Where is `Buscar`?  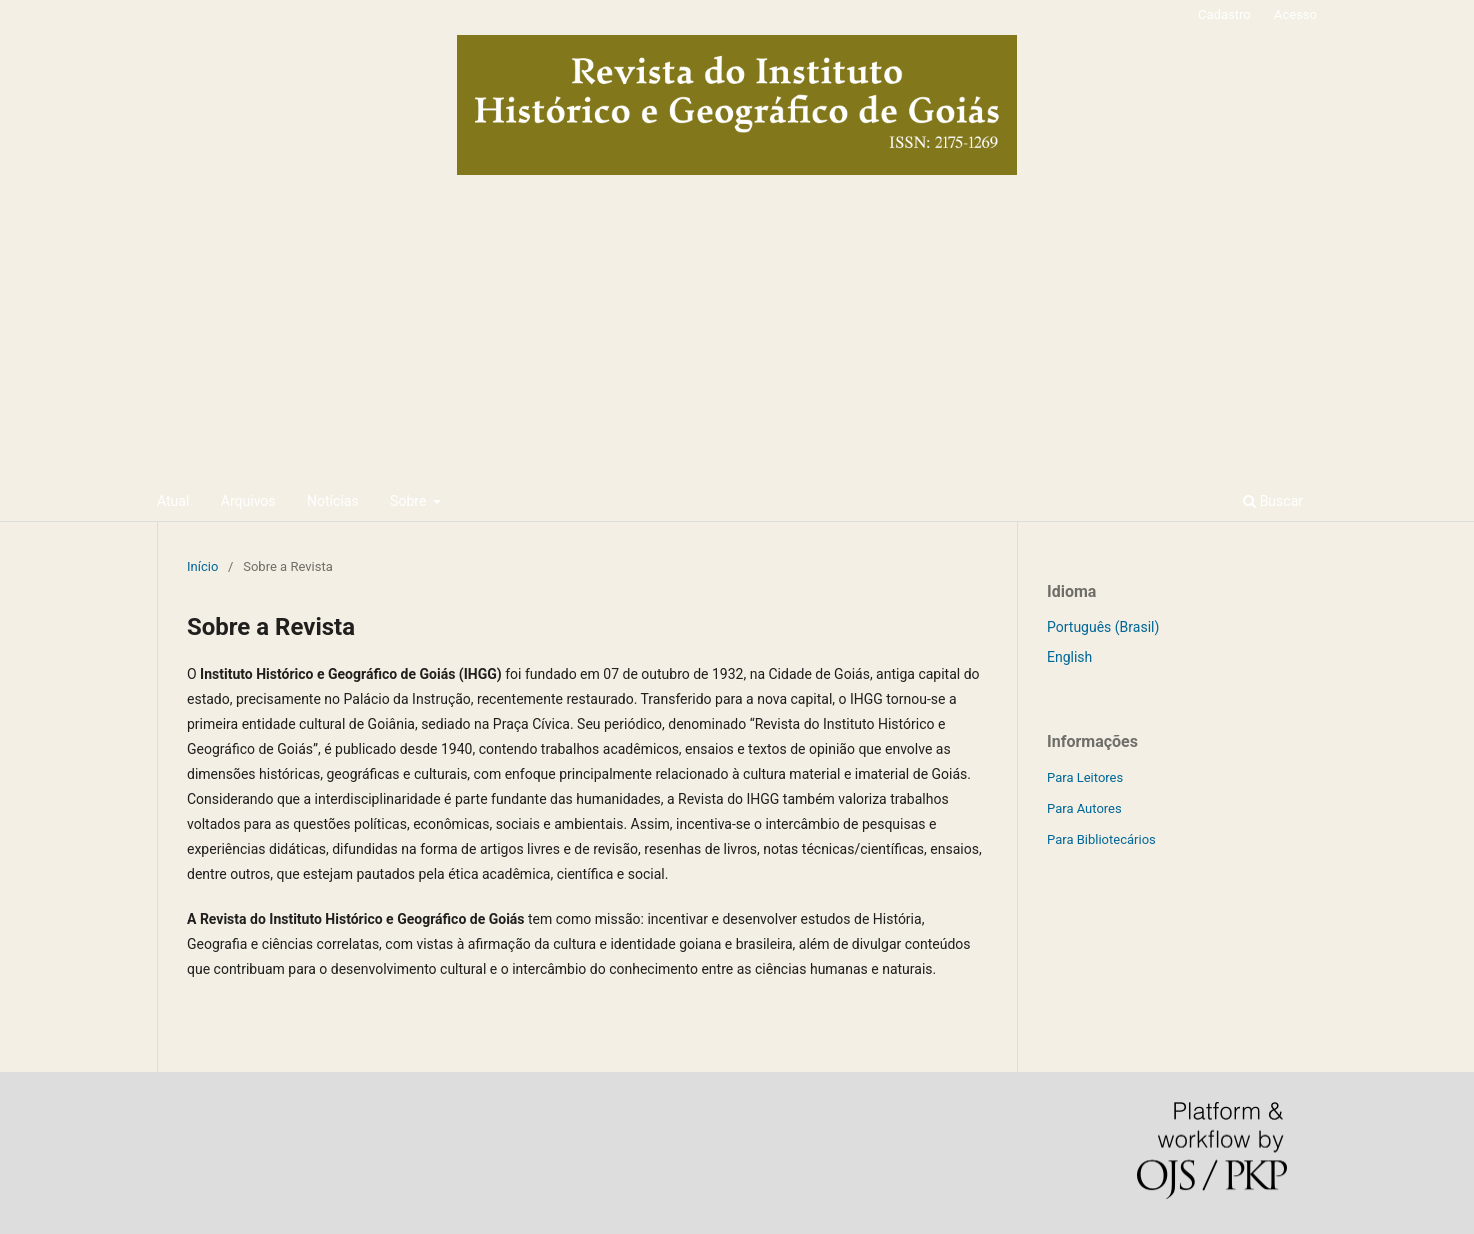 Buscar is located at coordinates (1273, 501).